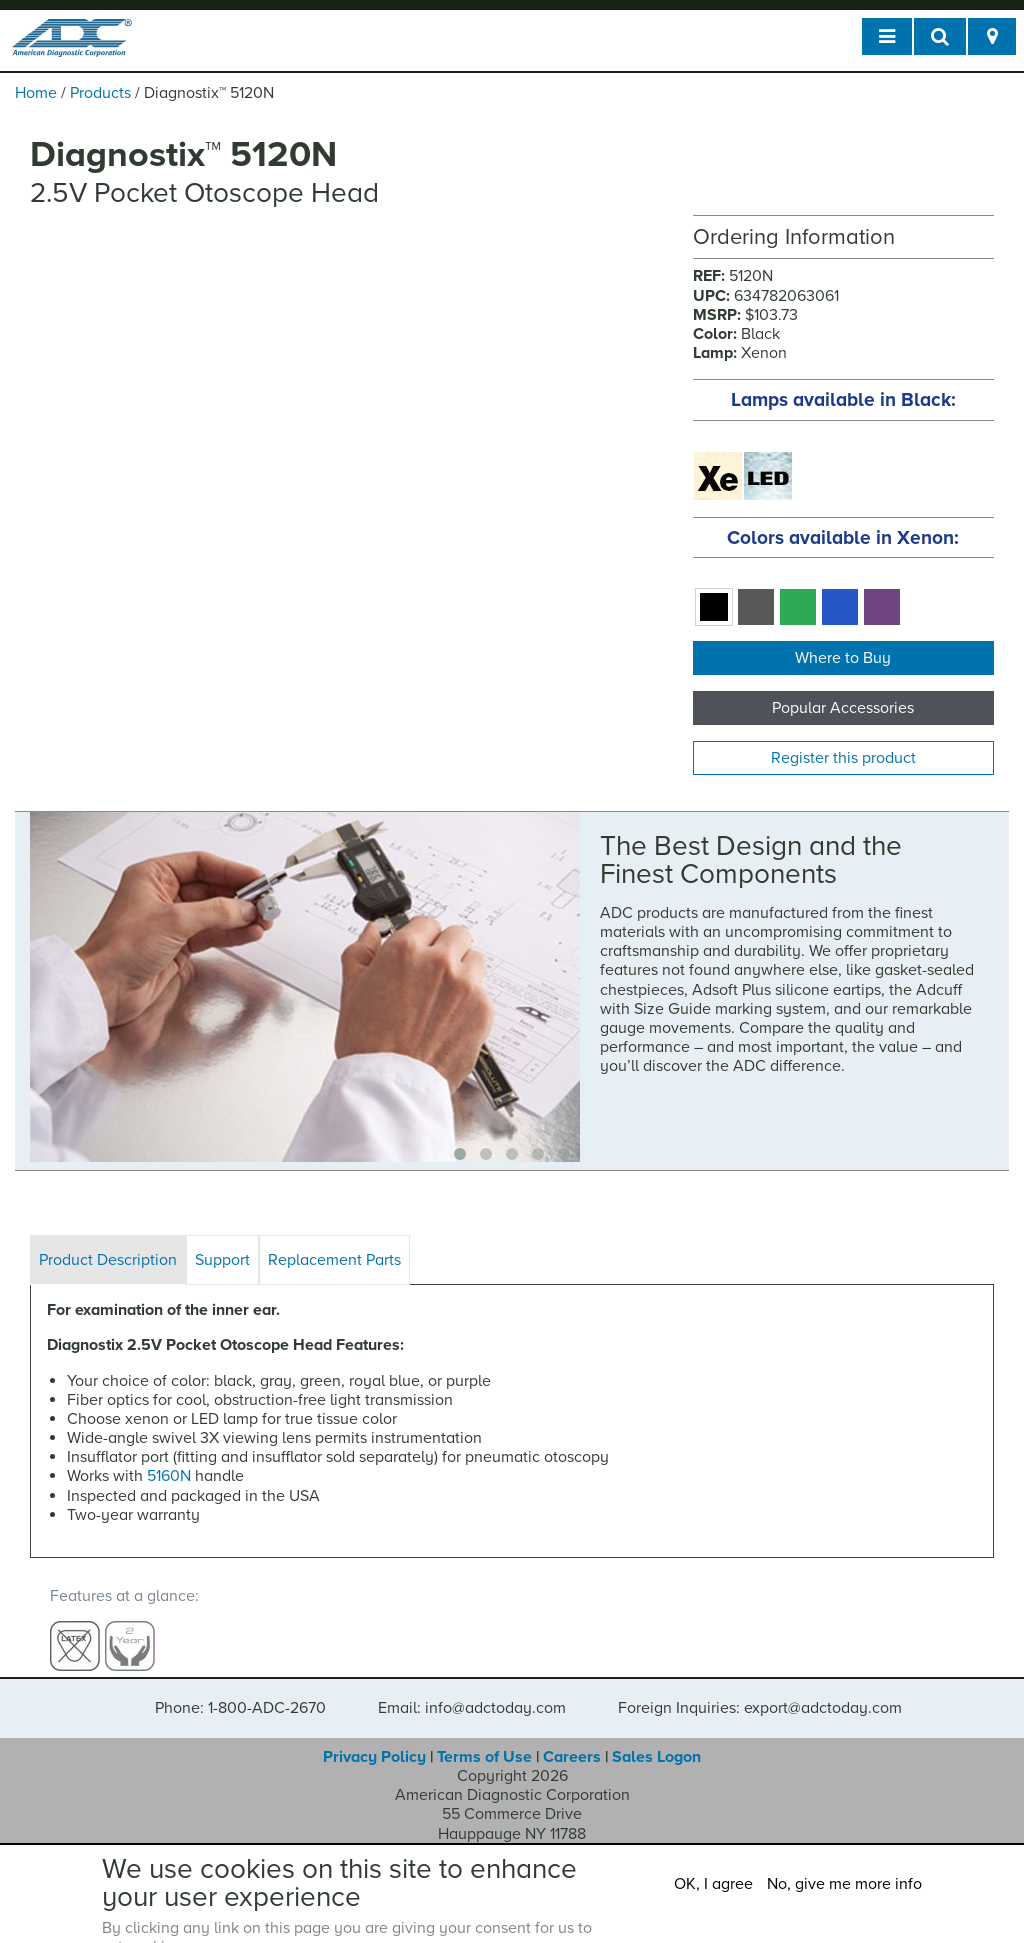 Image resolution: width=1024 pixels, height=1943 pixels. What do you see at coordinates (36, 93) in the screenshot?
I see `Home` at bounding box center [36, 93].